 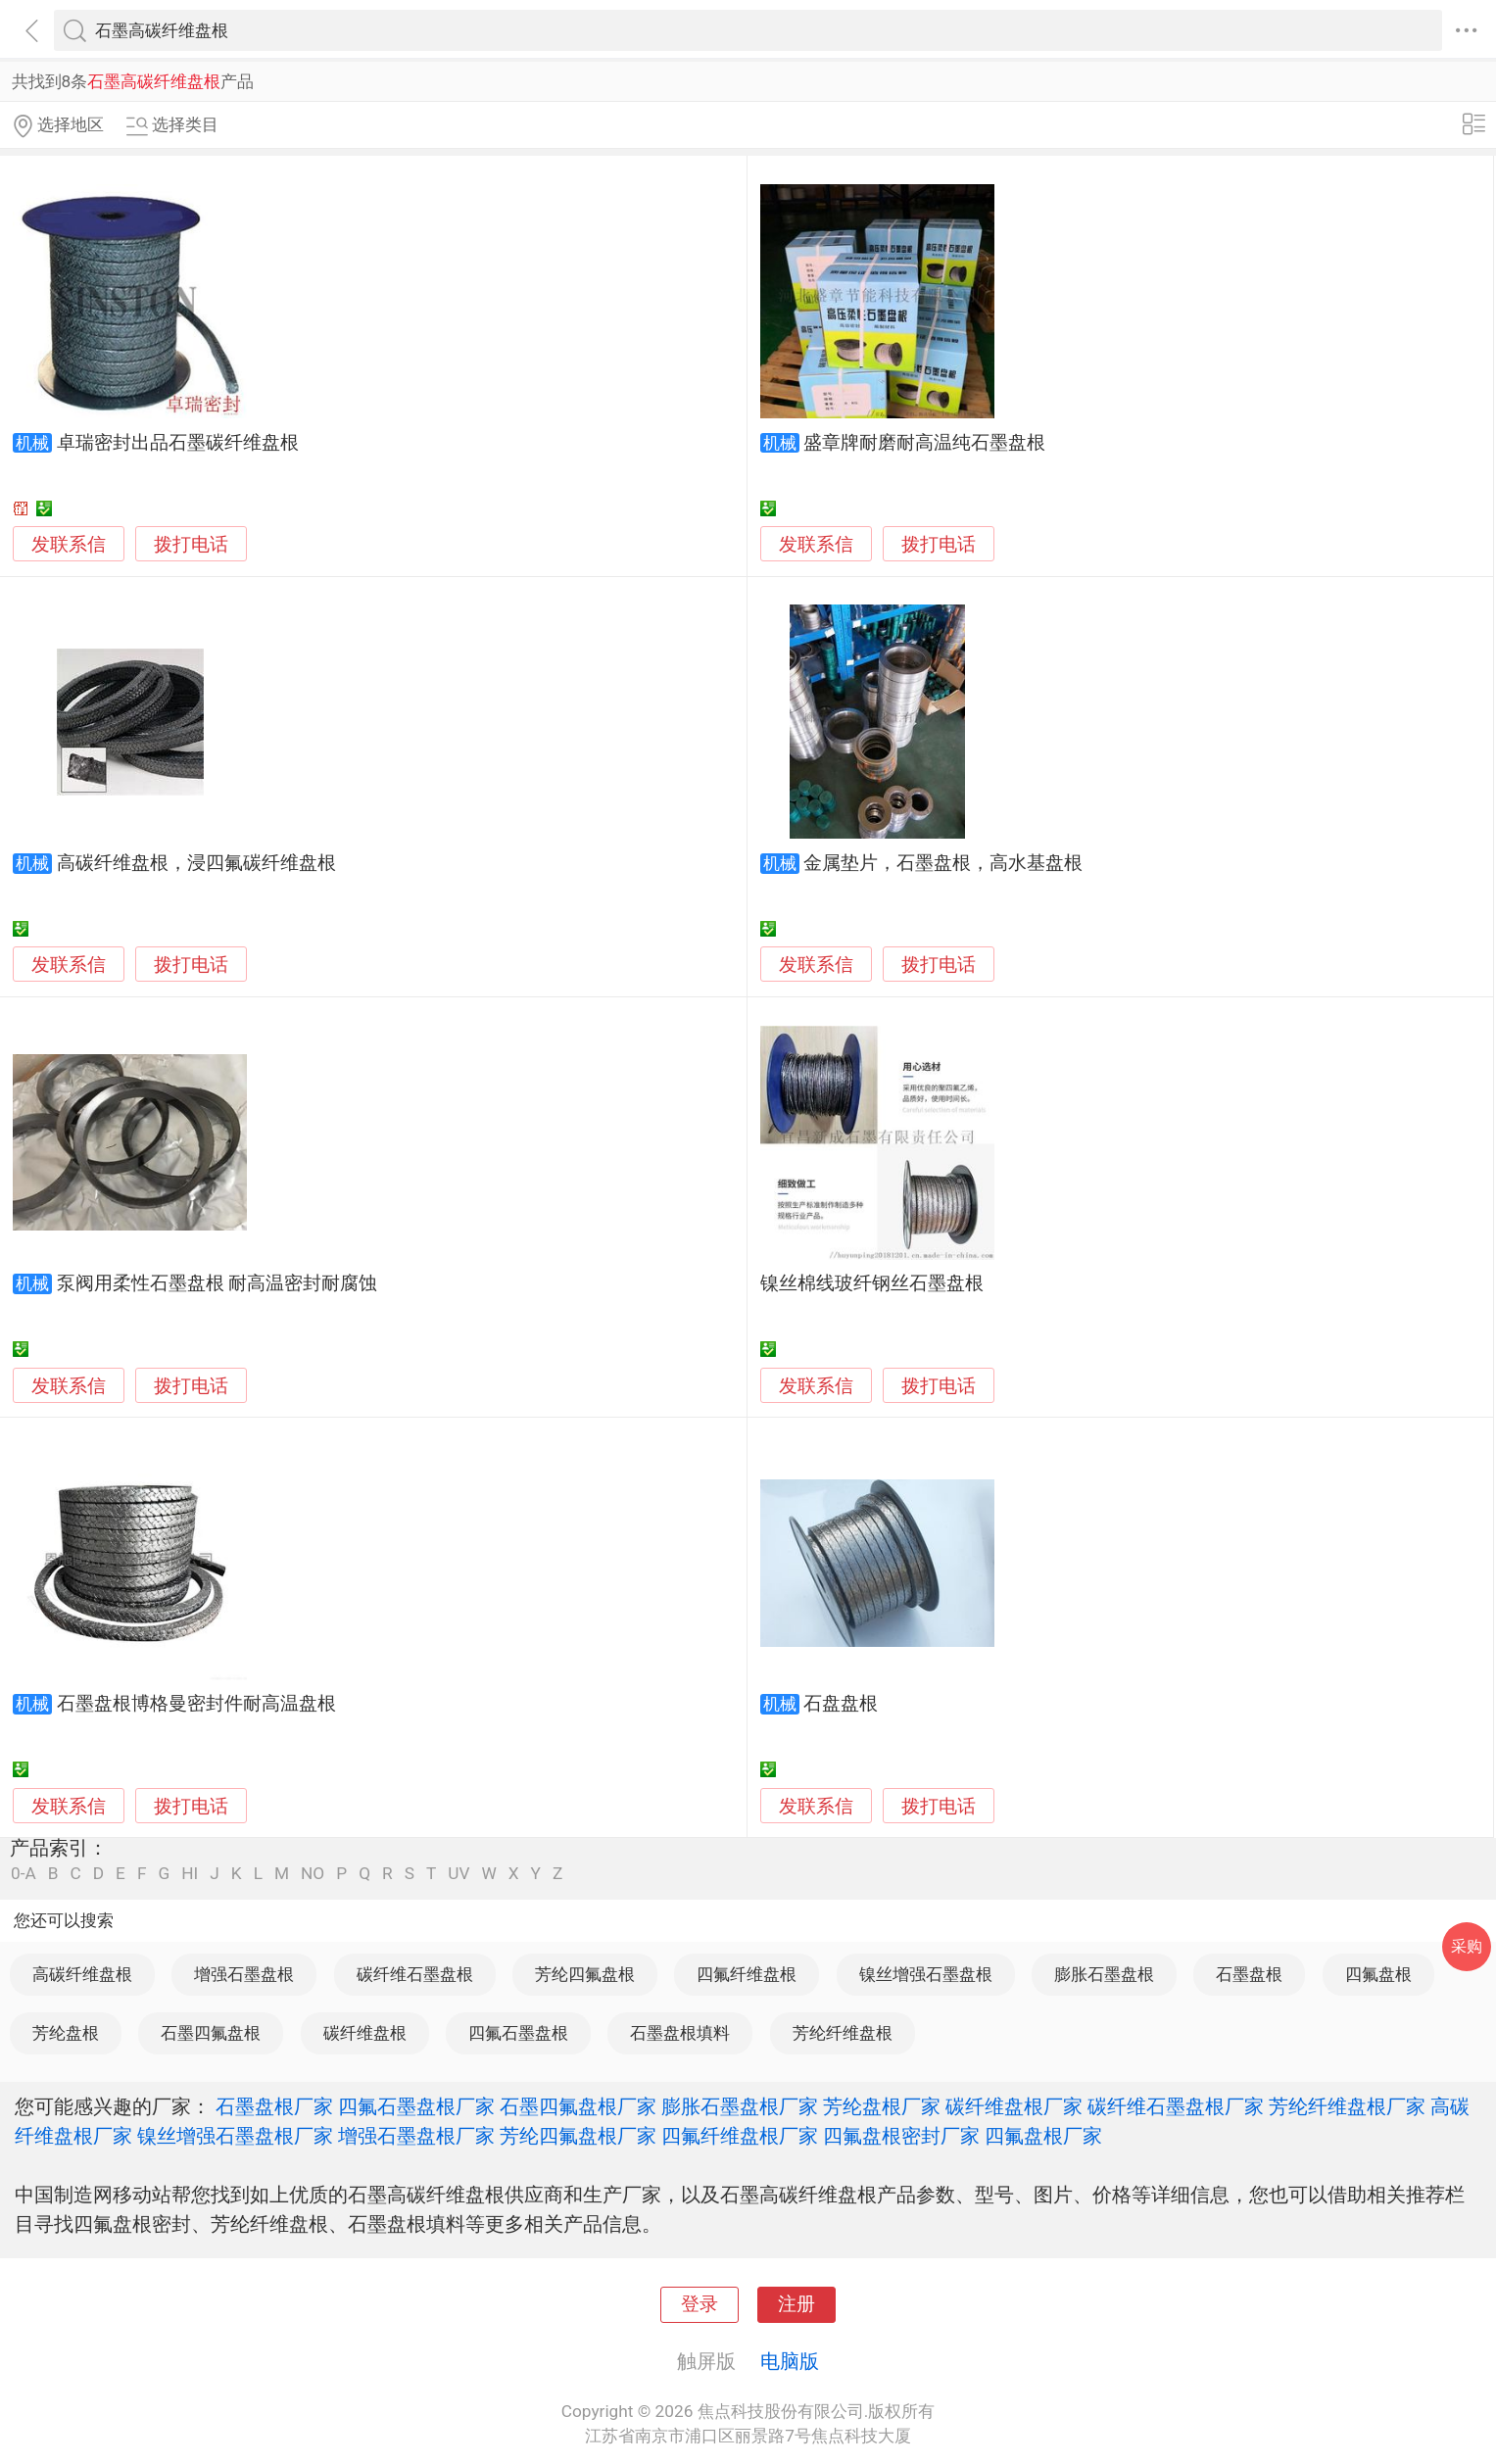 What do you see at coordinates (901, 2136) in the screenshot?
I see `四氟盘根密封厂家` at bounding box center [901, 2136].